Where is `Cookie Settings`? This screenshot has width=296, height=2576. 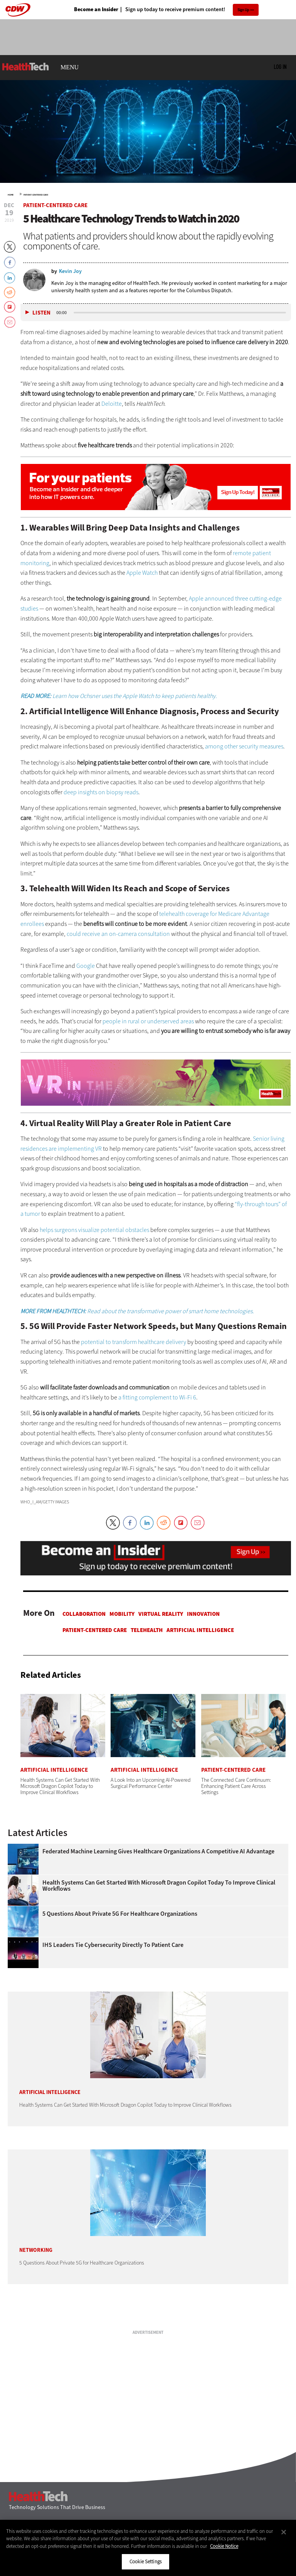
Cookie Settings is located at coordinates (145, 2561).